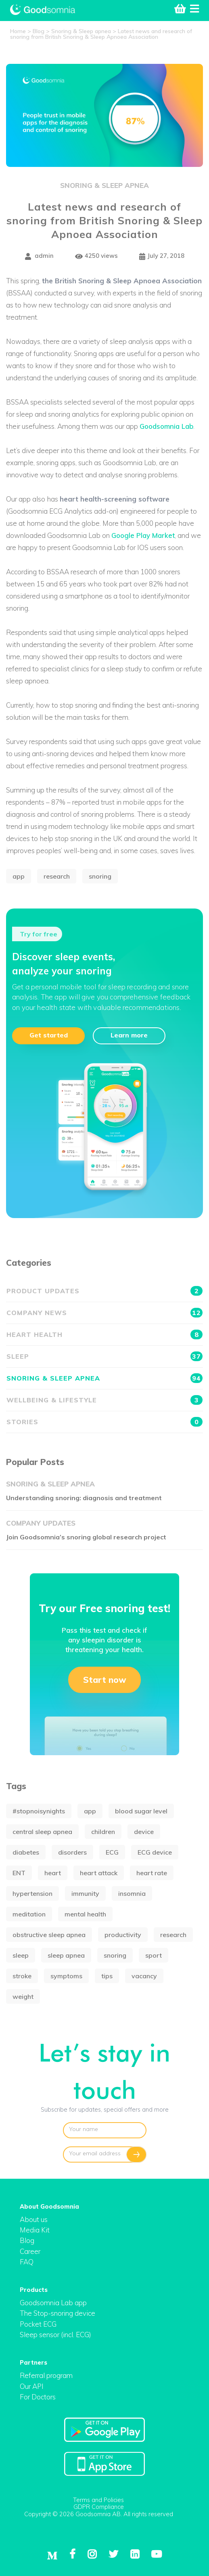  What do you see at coordinates (39, 1811) in the screenshot?
I see `#stopnoisynights` at bounding box center [39, 1811].